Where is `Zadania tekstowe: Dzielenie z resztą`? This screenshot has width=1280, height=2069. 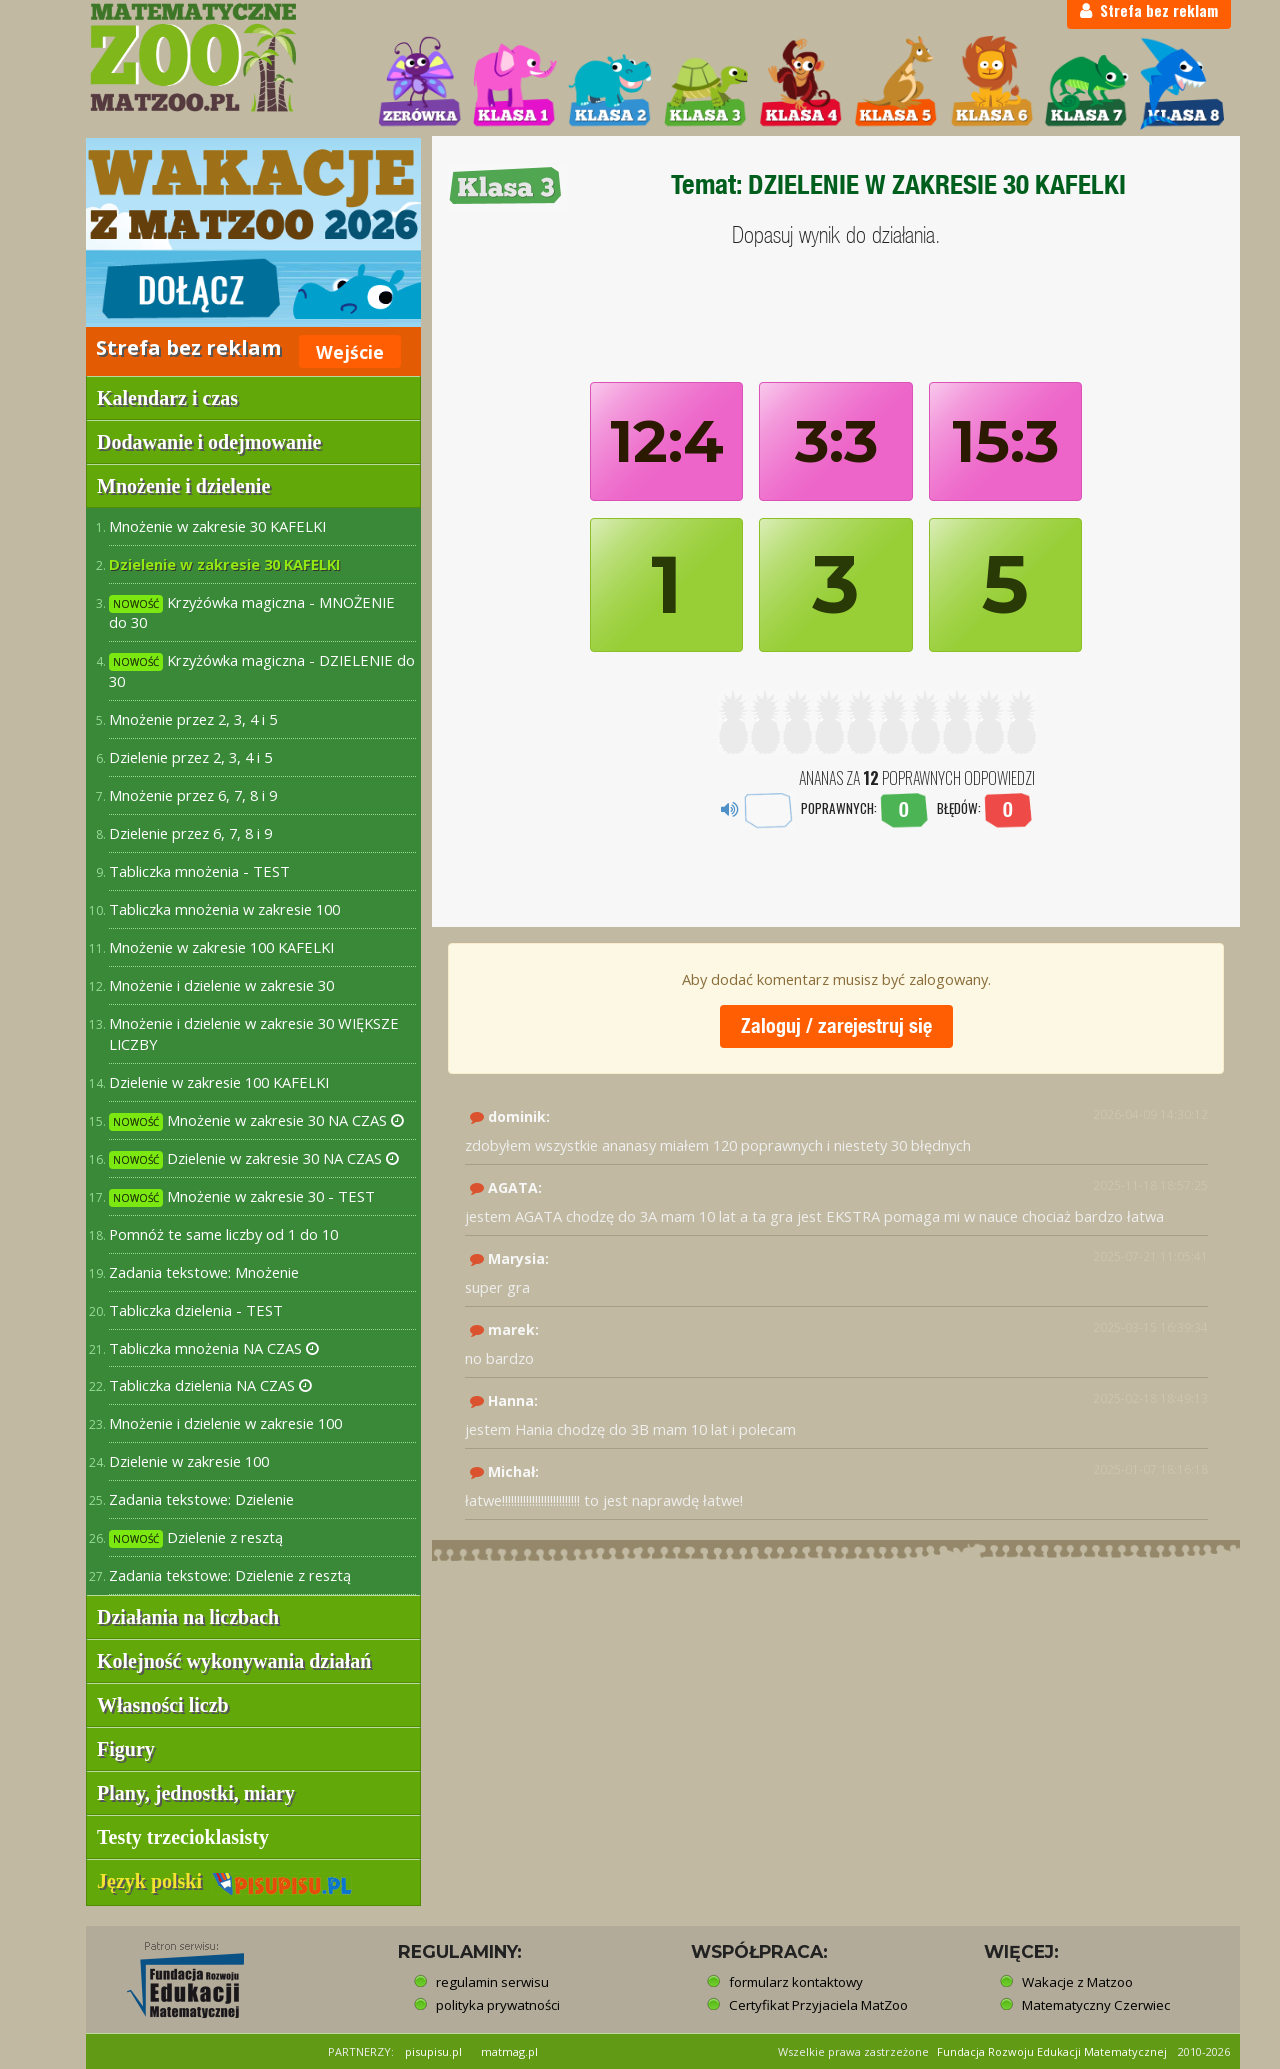
Zadania tekstowe: Dzielenie z resztą is located at coordinates (230, 1575).